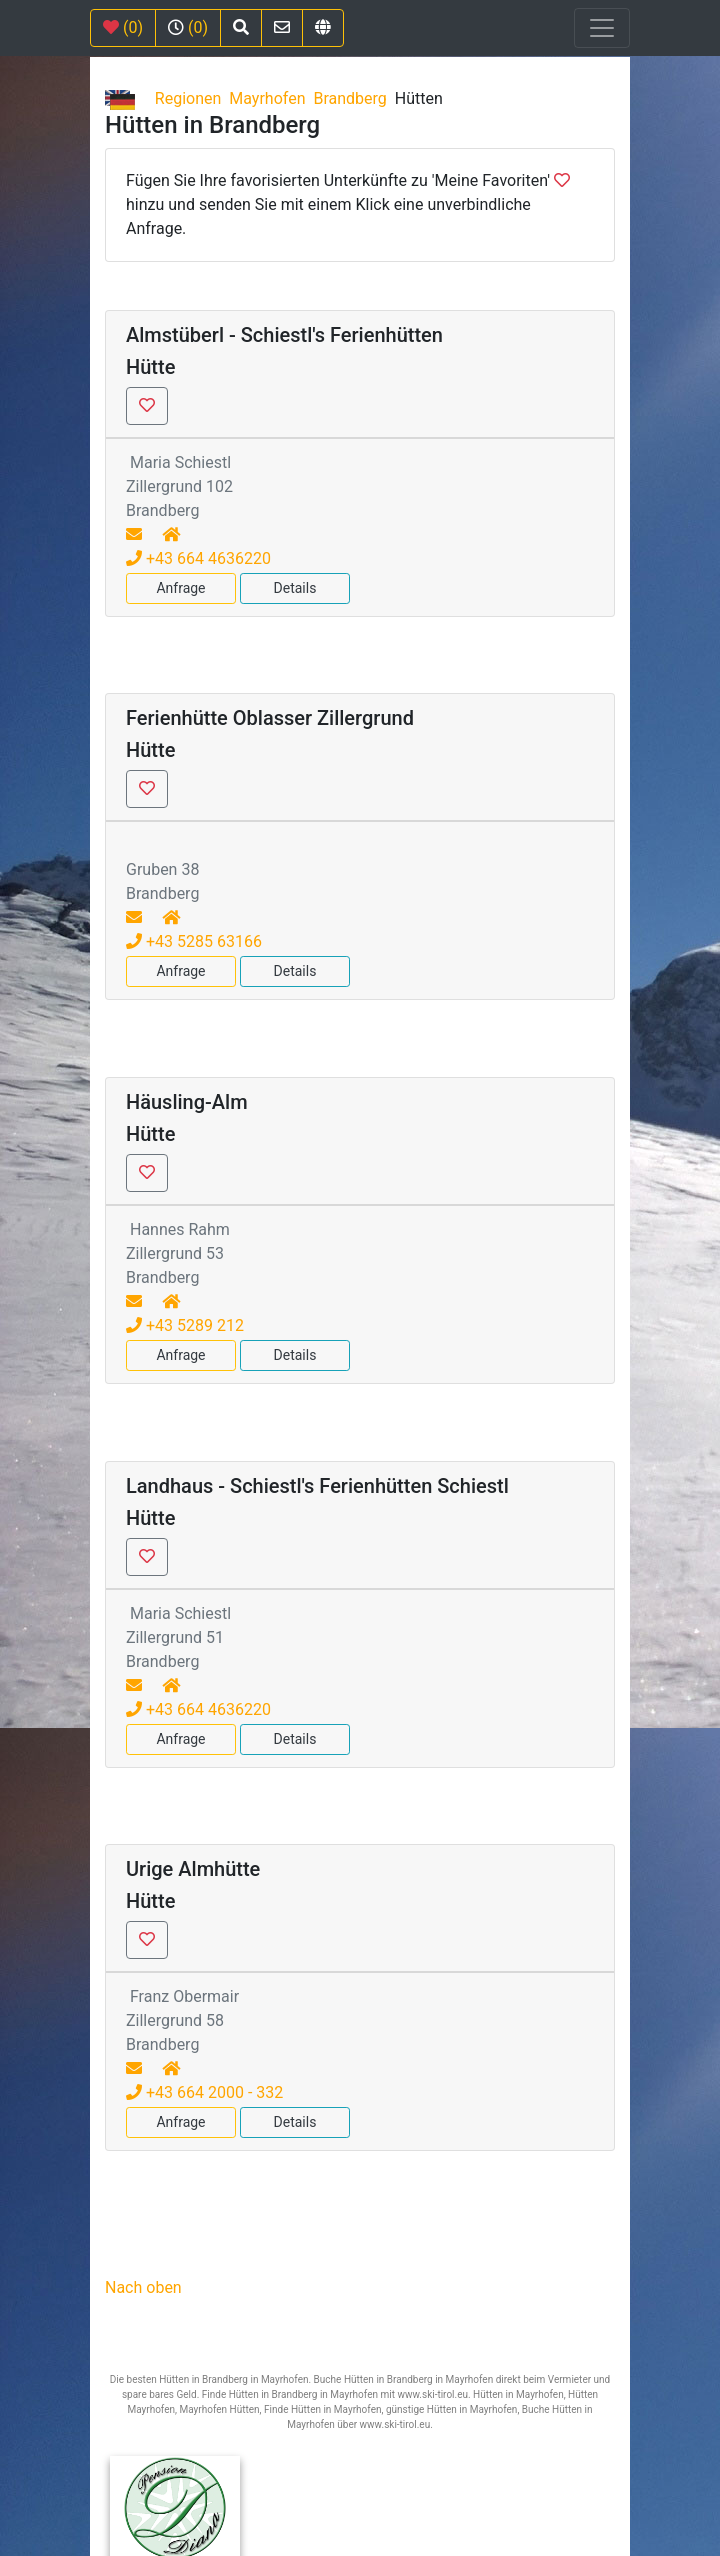 This screenshot has width=720, height=2556. What do you see at coordinates (267, 98) in the screenshot?
I see `Mayrhofen` at bounding box center [267, 98].